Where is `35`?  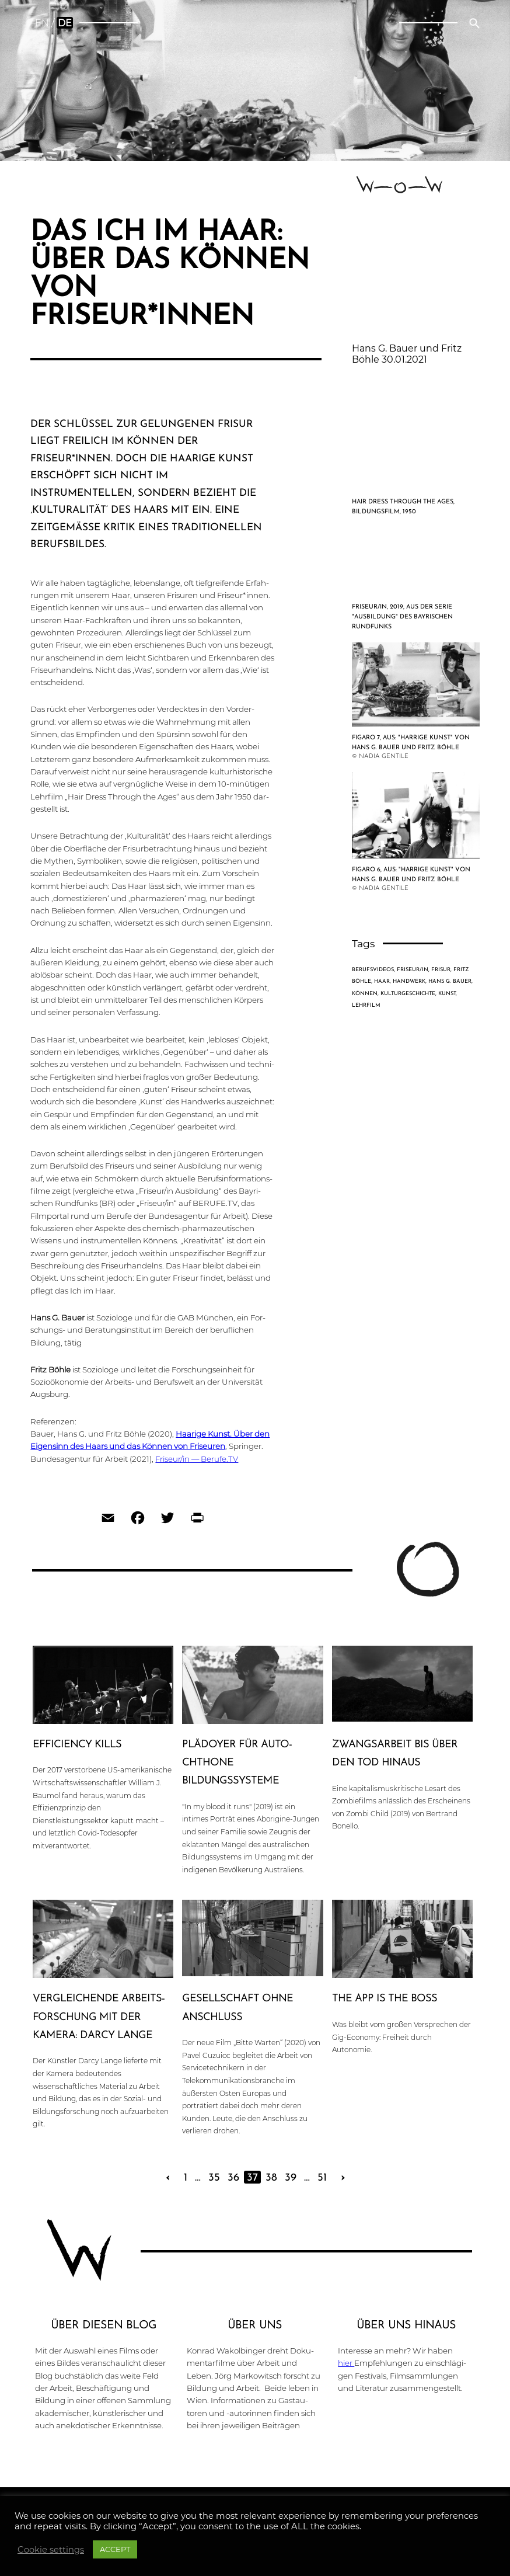 35 is located at coordinates (214, 2178).